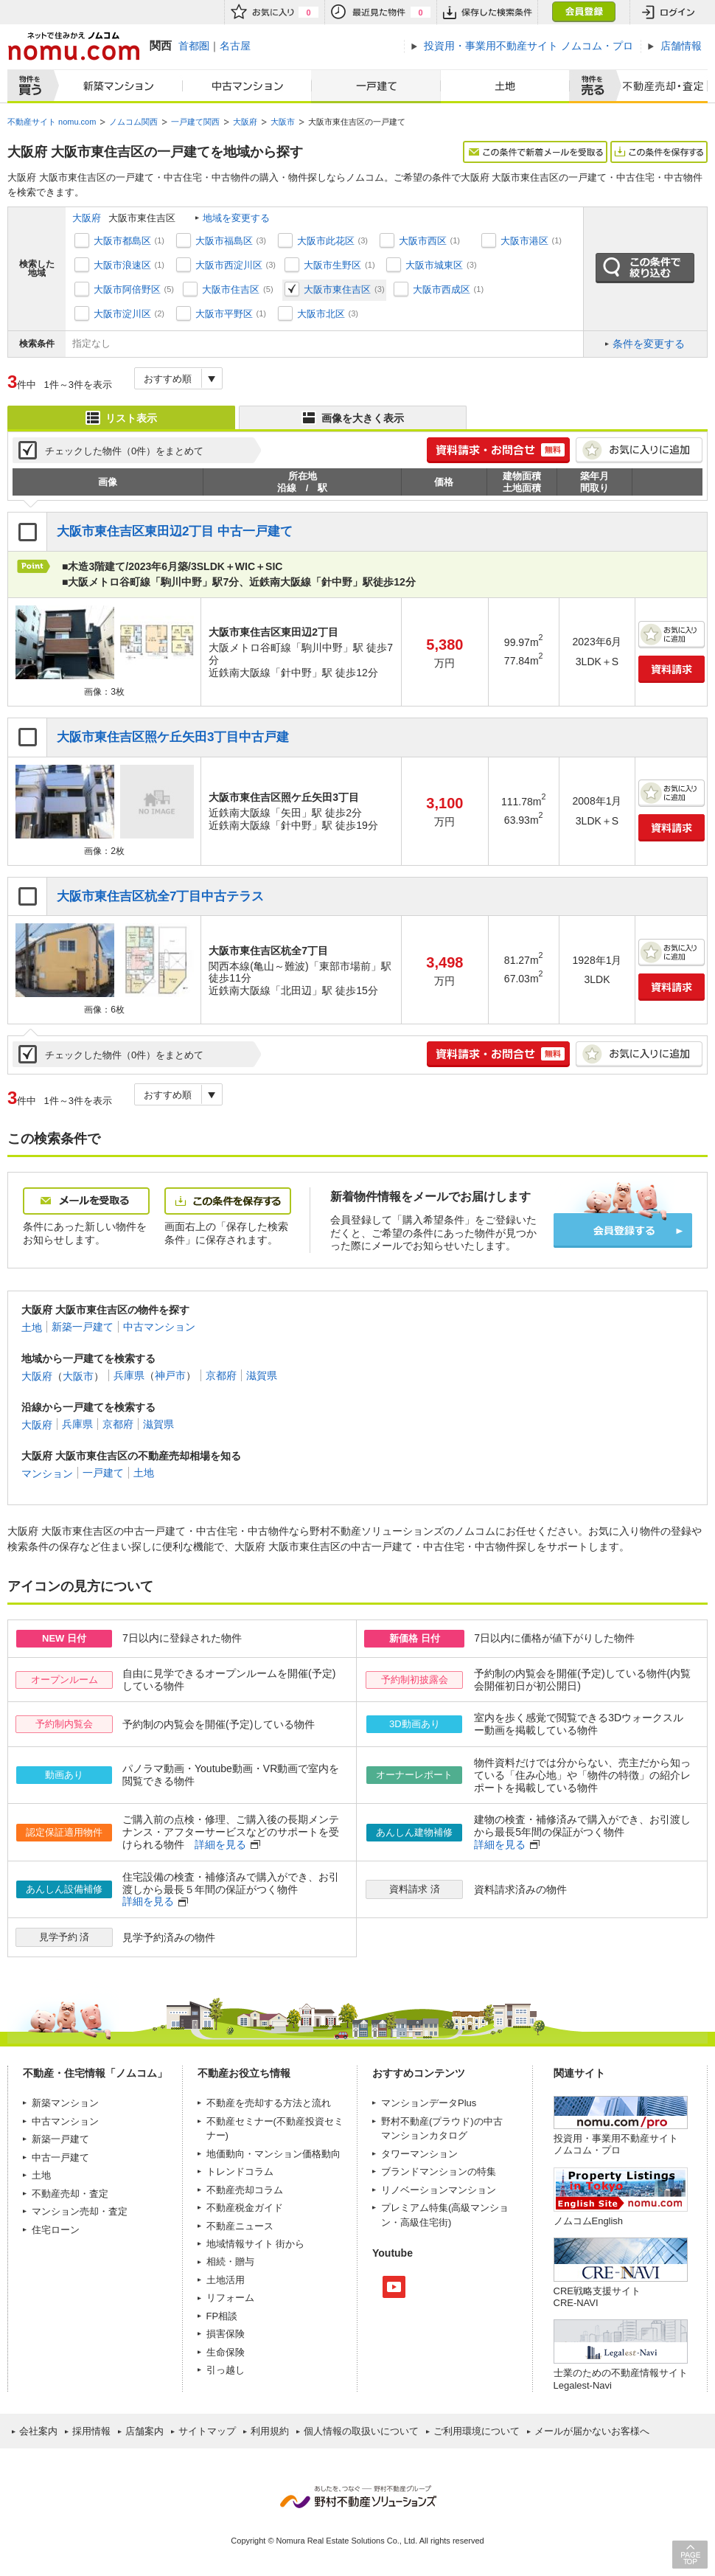 The width and height of the screenshot is (715, 2576). Describe the element at coordinates (589, 2220) in the screenshot. I see `ノムコムEnglish` at that location.